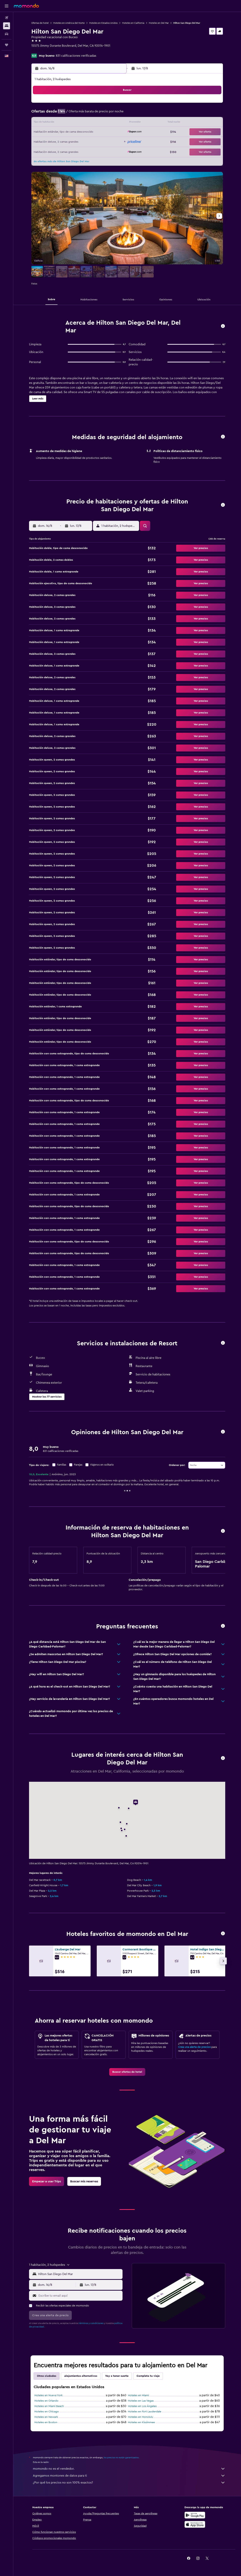 The width and height of the screenshot is (241, 2576). I want to click on Agregamos montones de datos para ti, so click(129, 2475).